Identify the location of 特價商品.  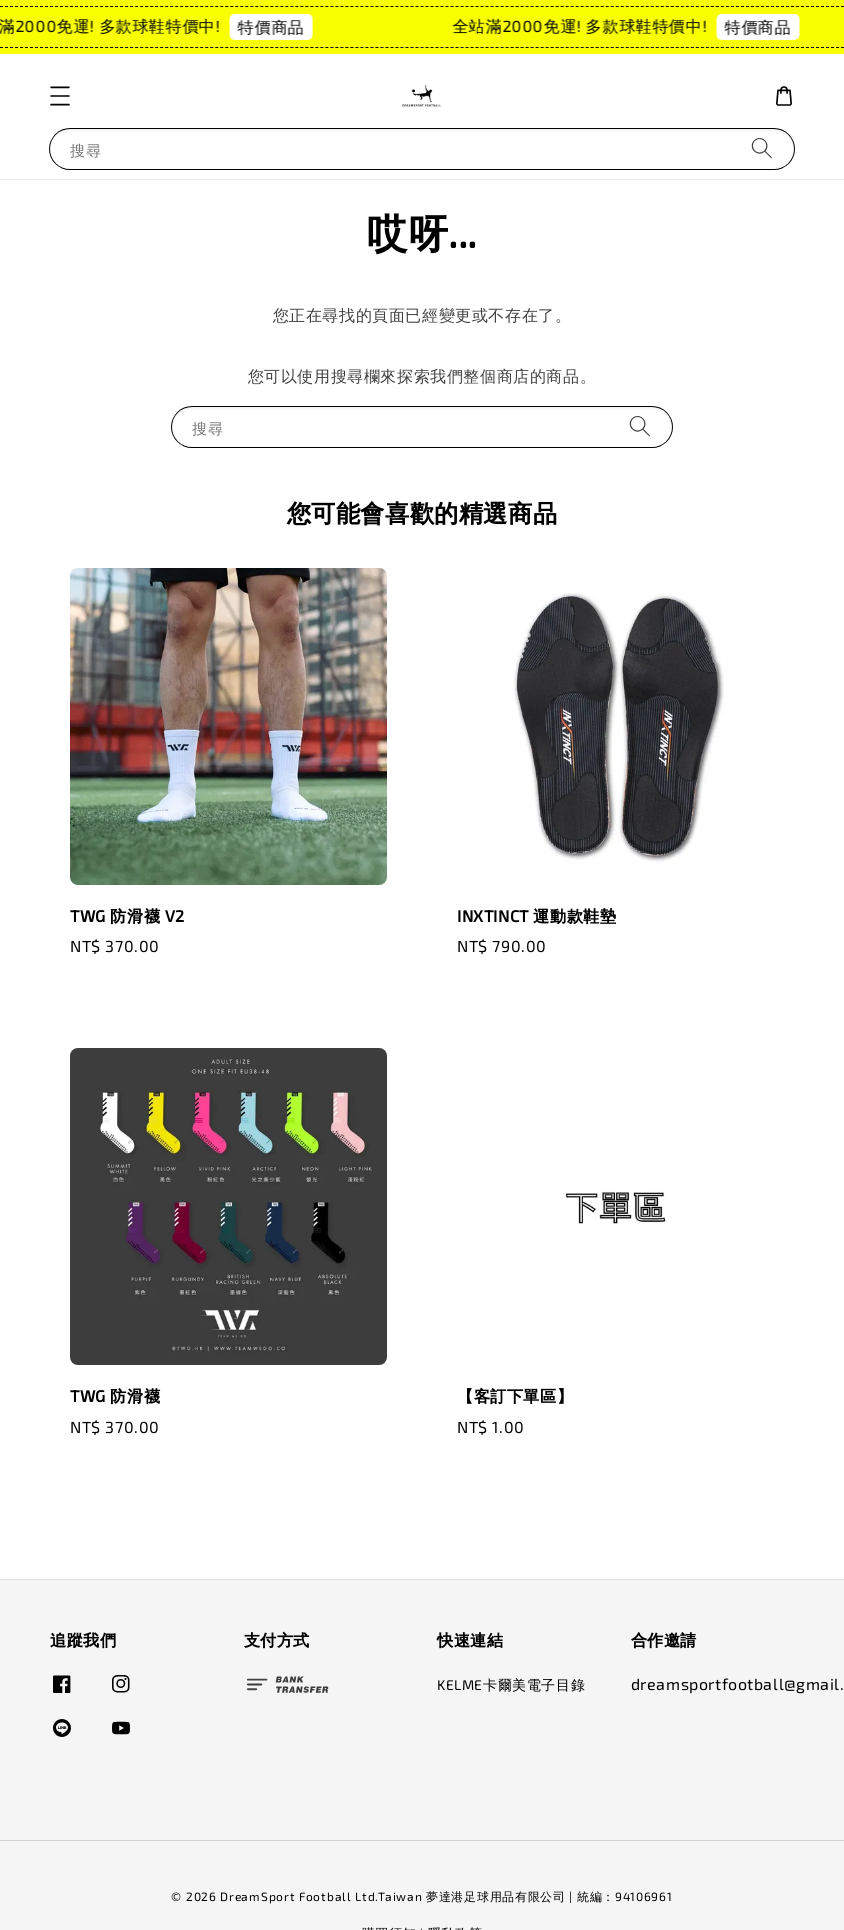
(279, 26).